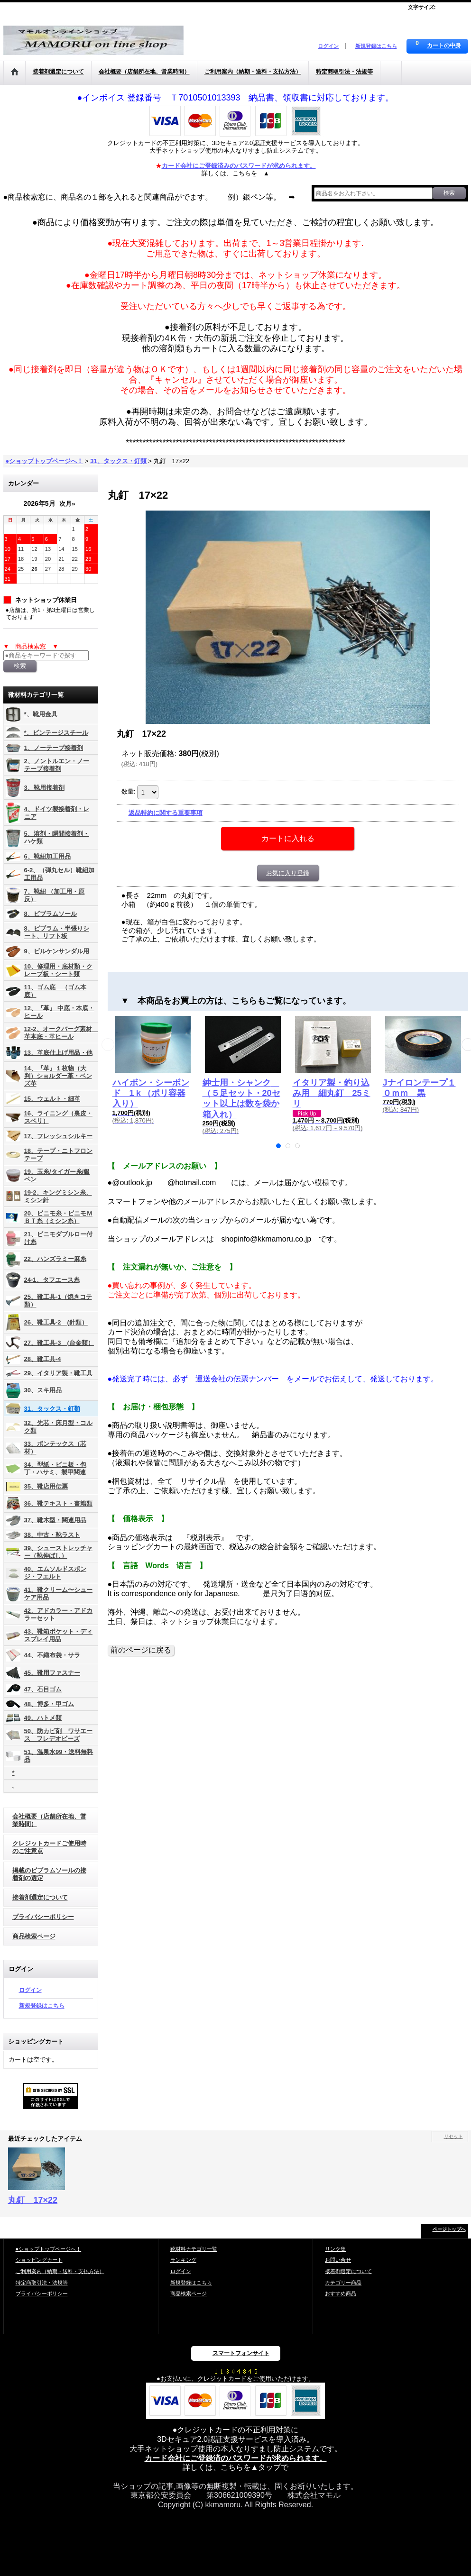 This screenshot has width=471, height=2576. I want to click on 新規登録はこちら, so click(376, 46).